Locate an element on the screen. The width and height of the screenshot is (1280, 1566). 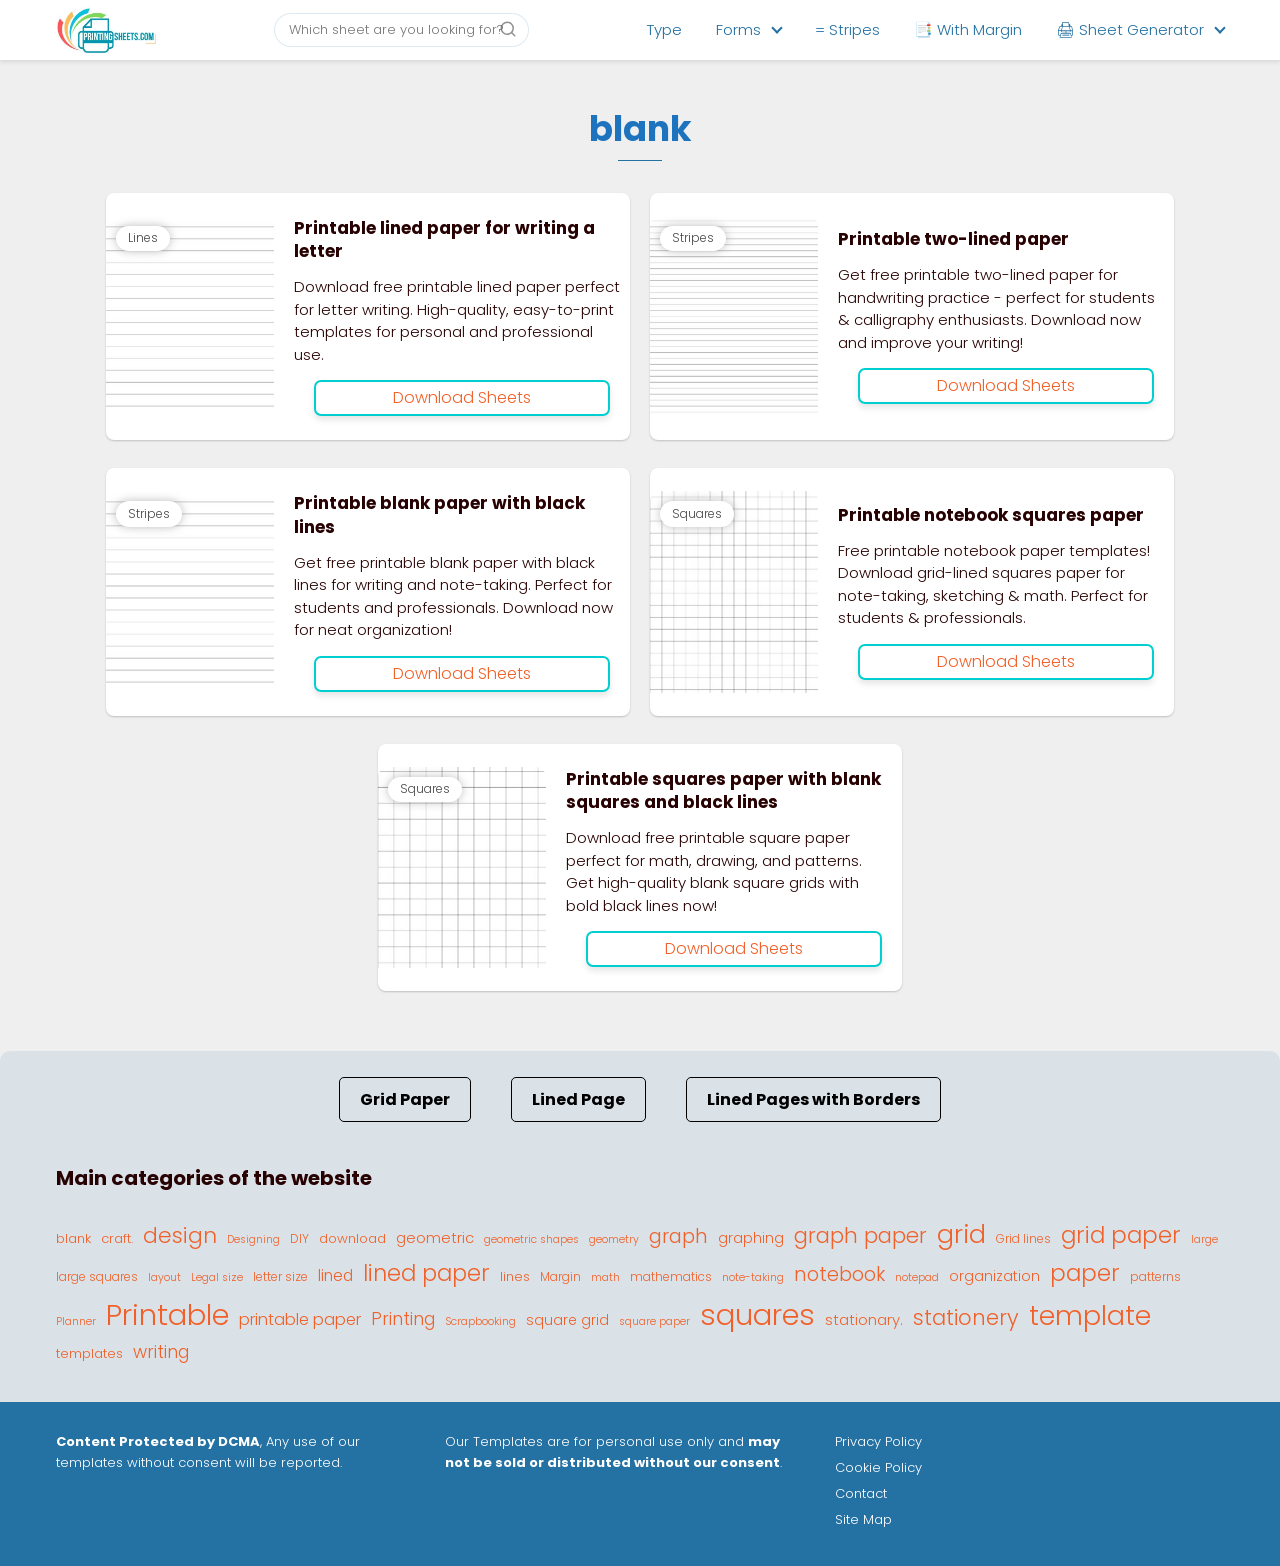
square paper [square paper (3 elementos)] is located at coordinates (654, 1321).